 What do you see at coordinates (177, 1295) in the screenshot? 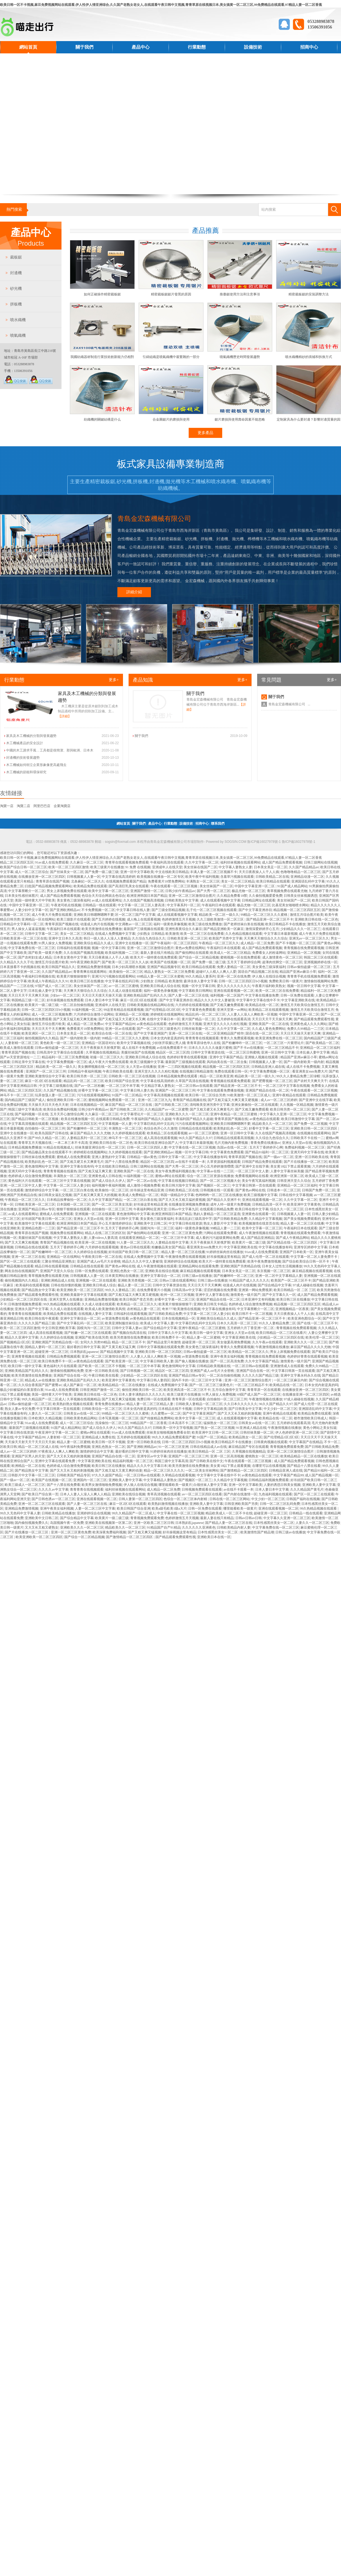
I see `欧州一区二区三区视频` at bounding box center [177, 1295].